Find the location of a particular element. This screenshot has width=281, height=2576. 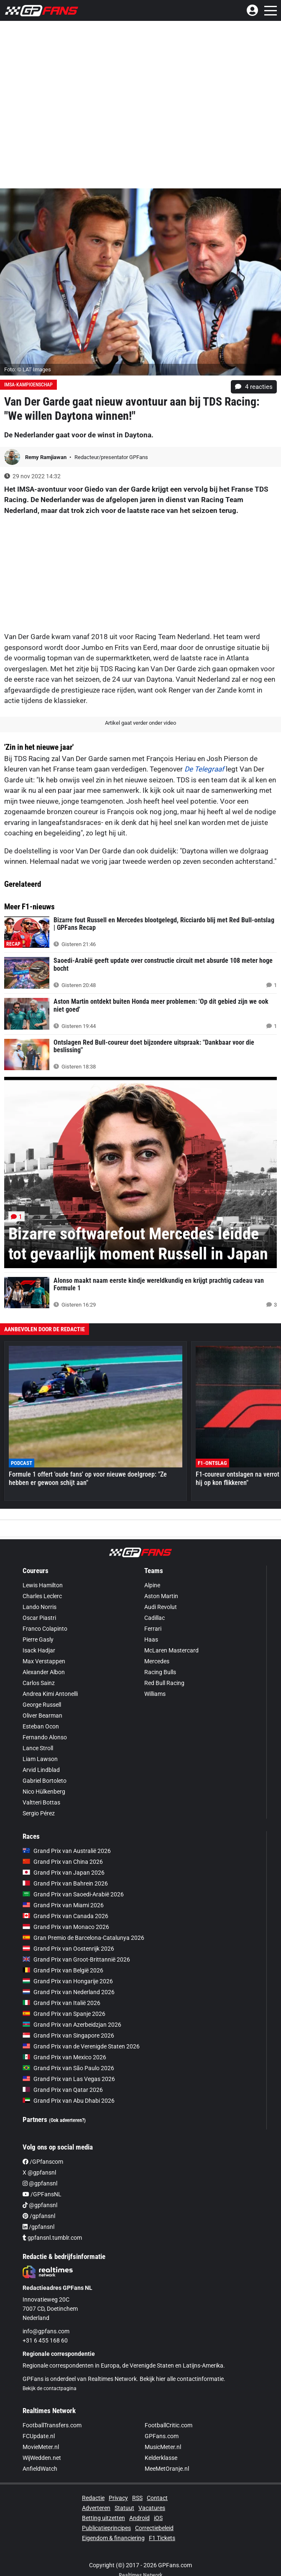

MovieMeter.nl is located at coordinates (41, 2447).